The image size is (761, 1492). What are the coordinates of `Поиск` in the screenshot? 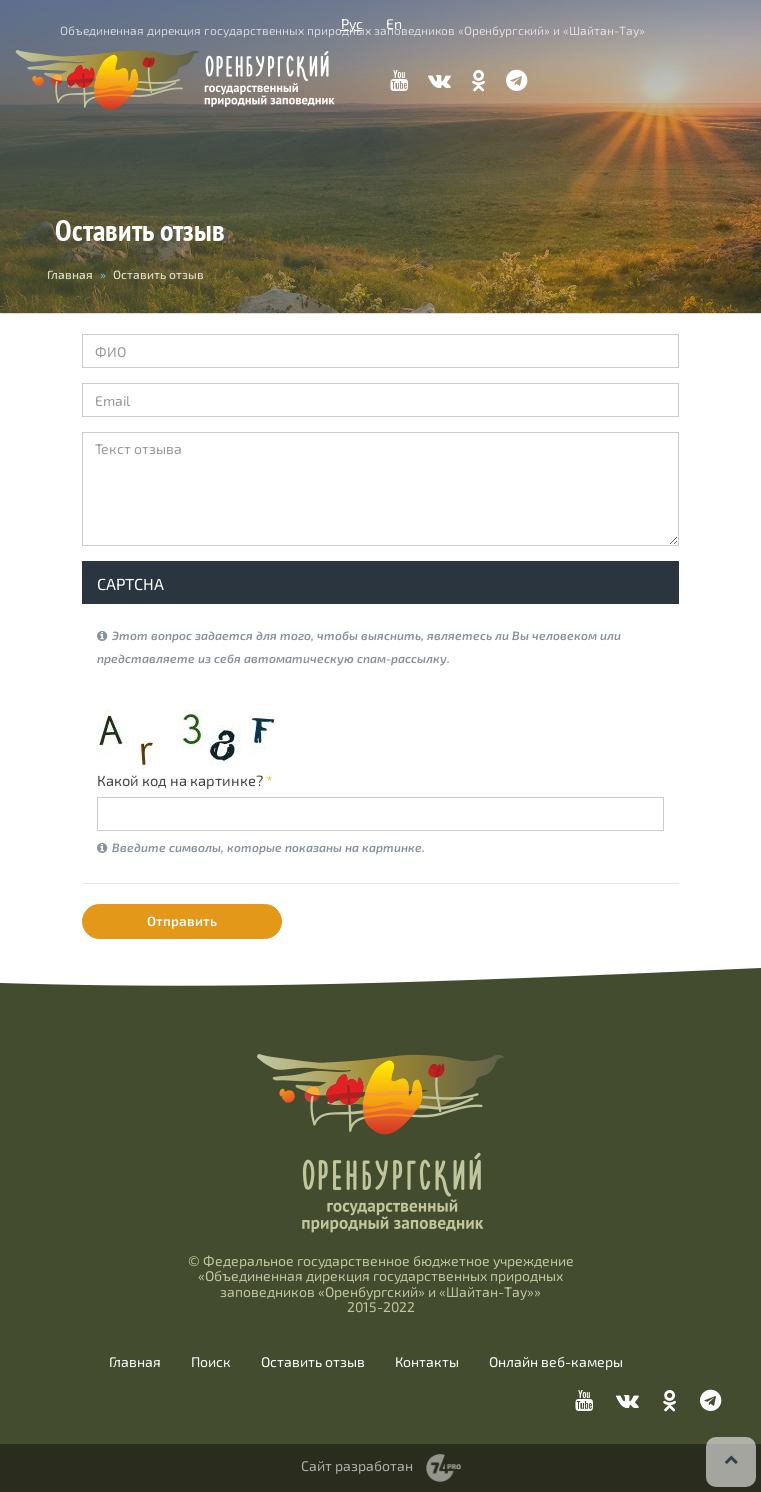 It's located at (211, 1362).